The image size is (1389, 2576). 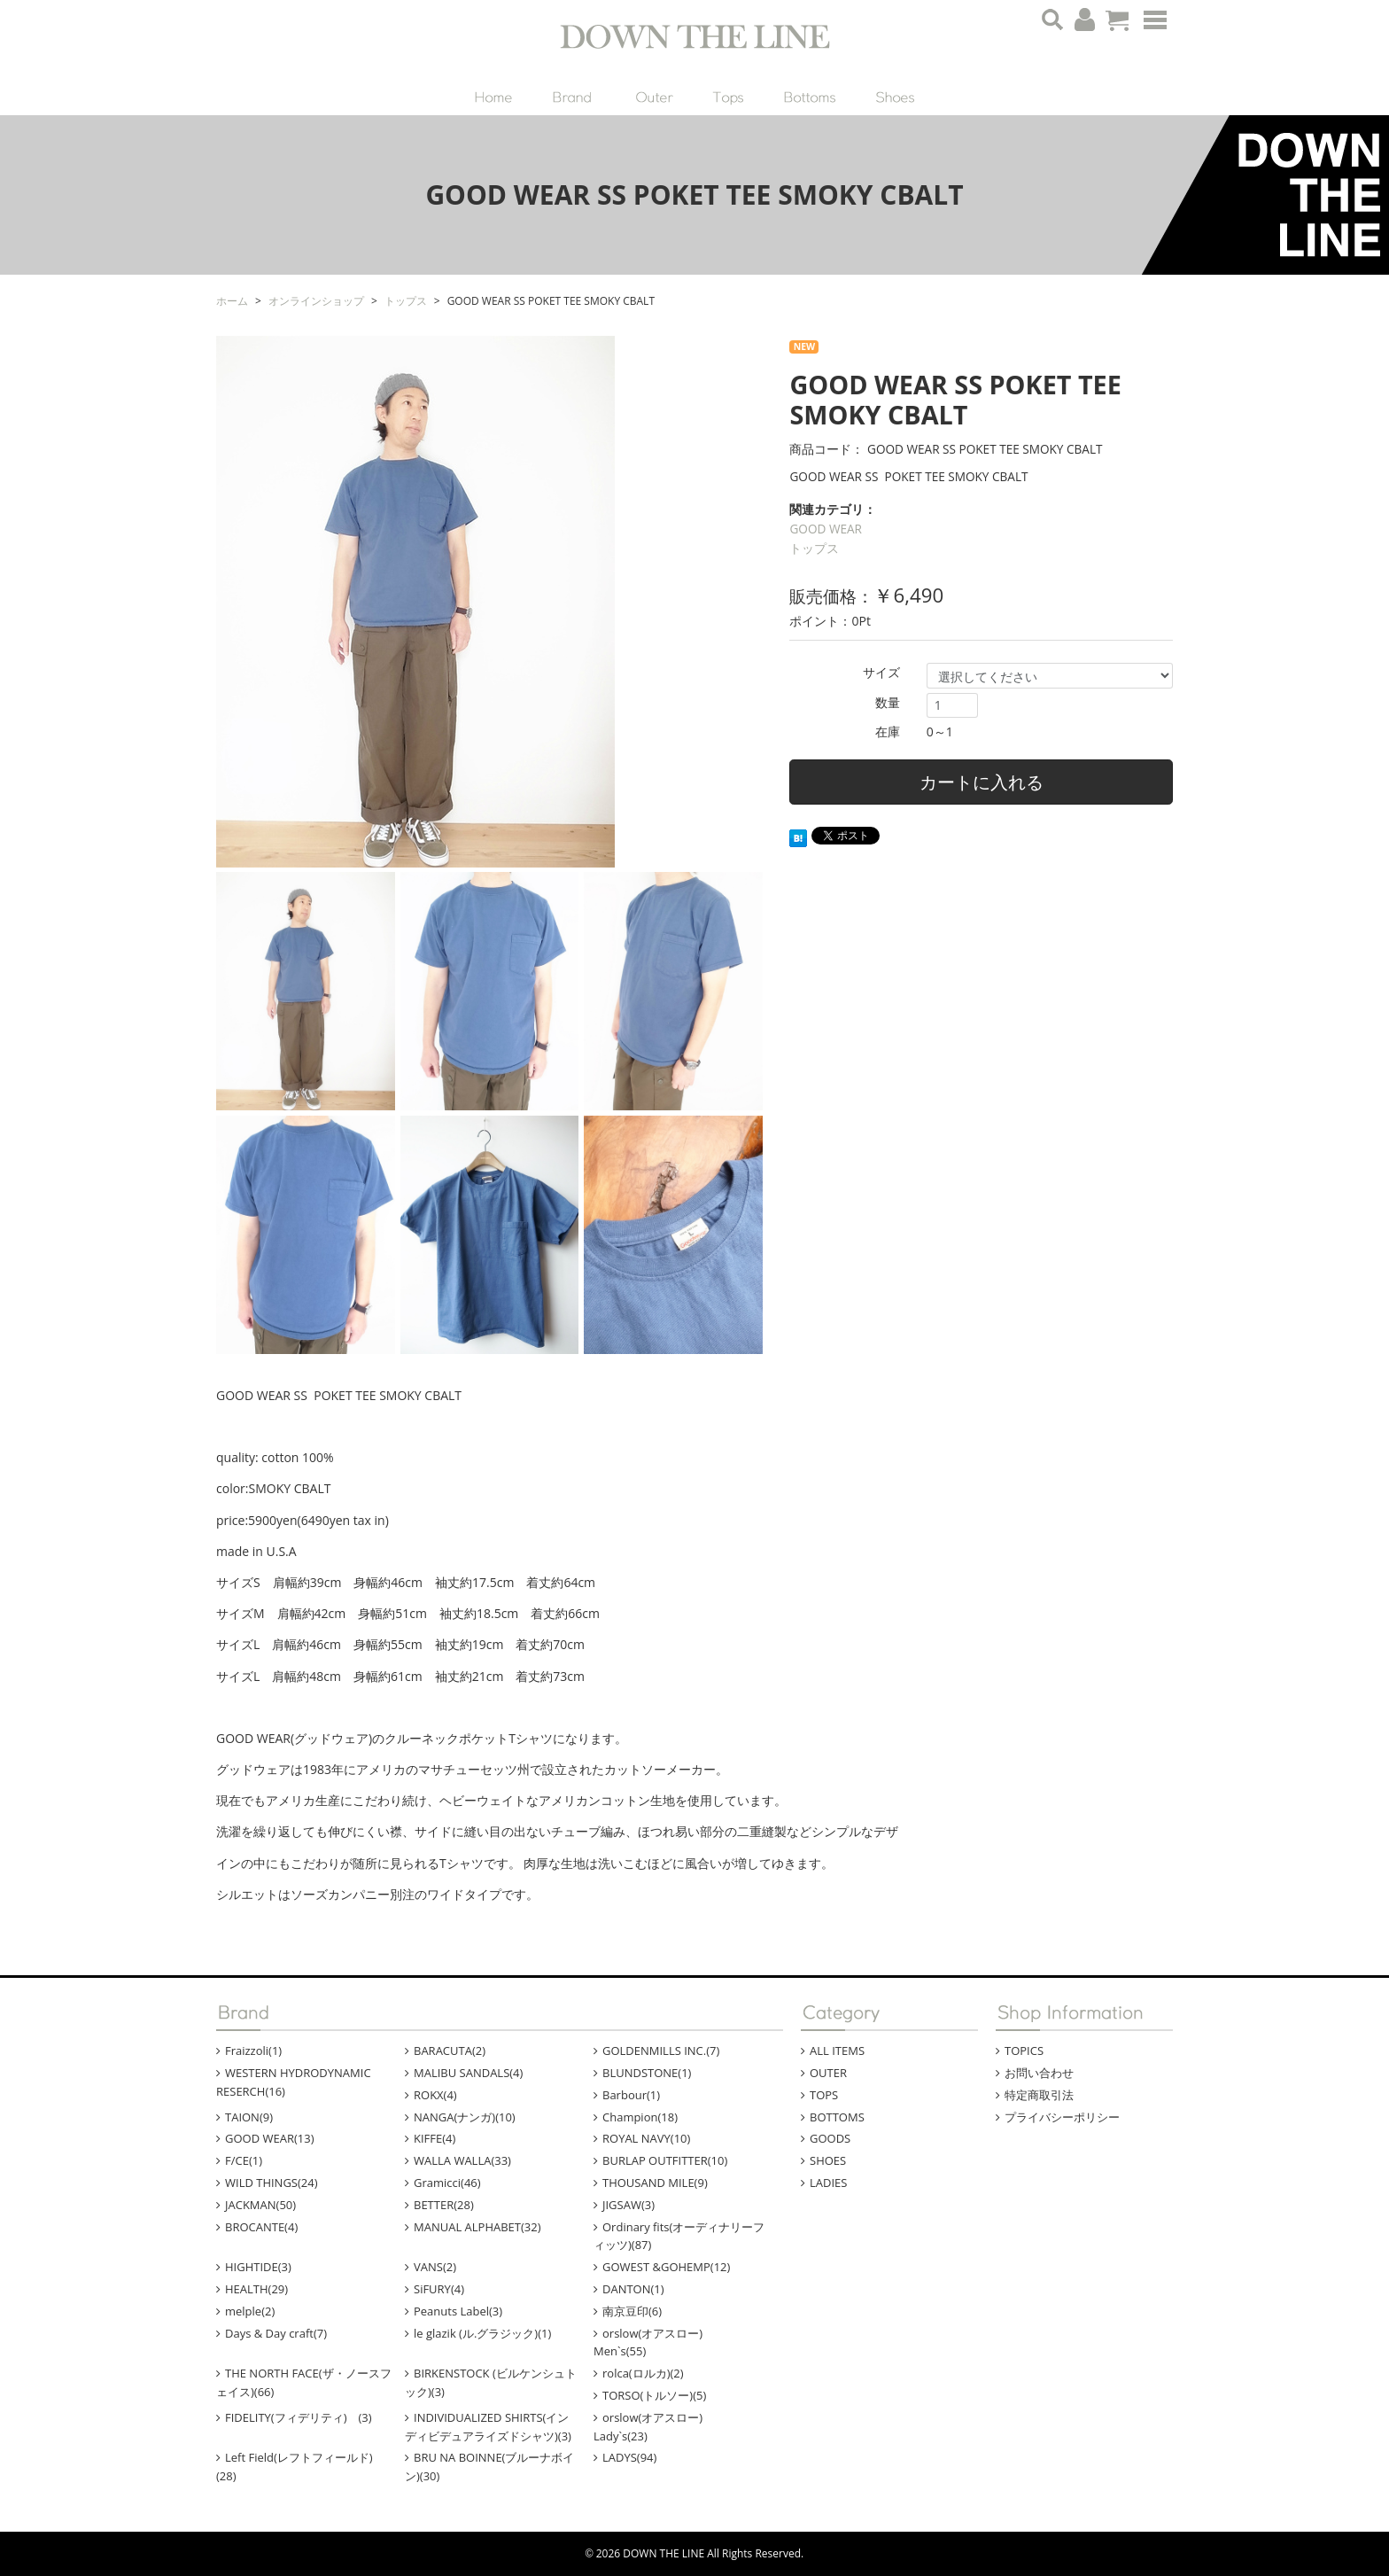 I want to click on ROKX(4), so click(x=435, y=2095).